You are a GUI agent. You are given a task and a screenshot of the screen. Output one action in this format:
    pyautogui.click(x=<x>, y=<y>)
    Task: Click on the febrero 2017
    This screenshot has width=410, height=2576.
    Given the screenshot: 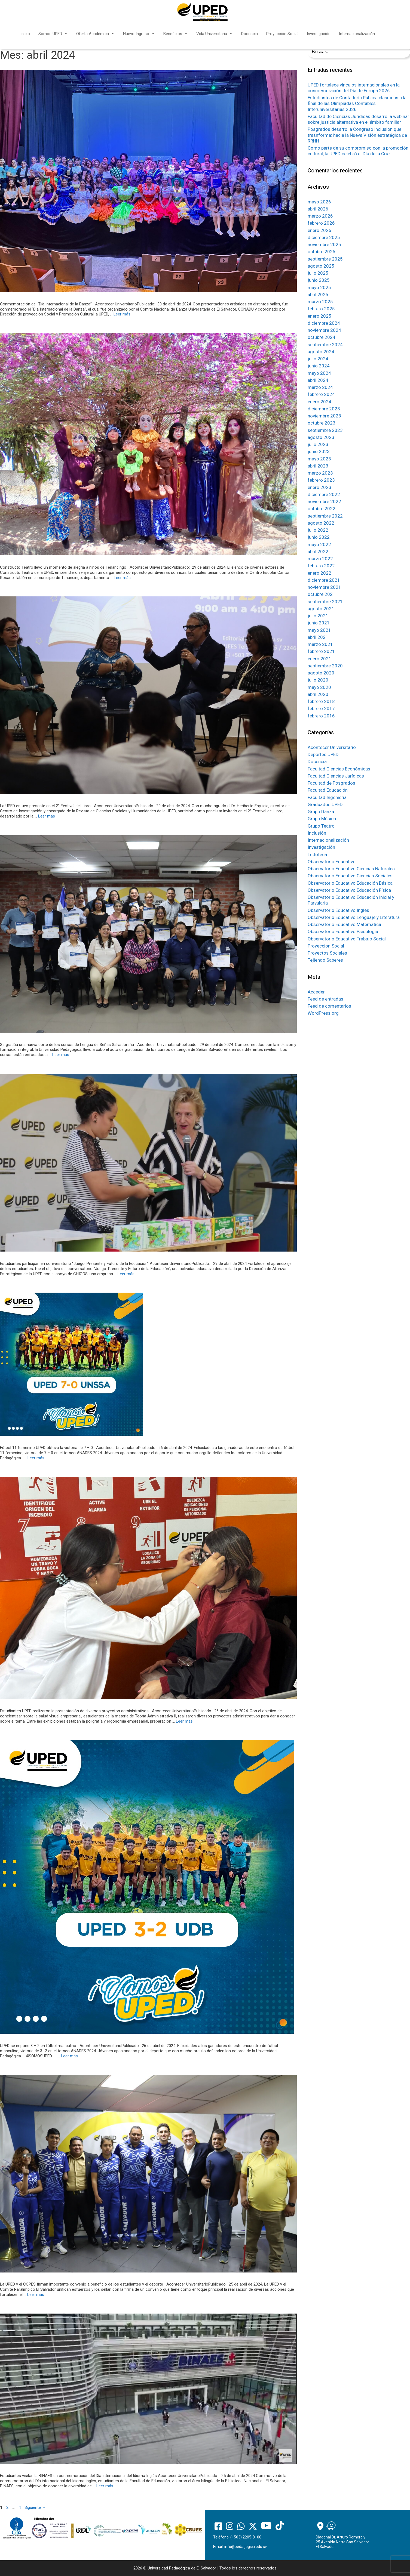 What is the action you would take?
    pyautogui.click(x=321, y=708)
    